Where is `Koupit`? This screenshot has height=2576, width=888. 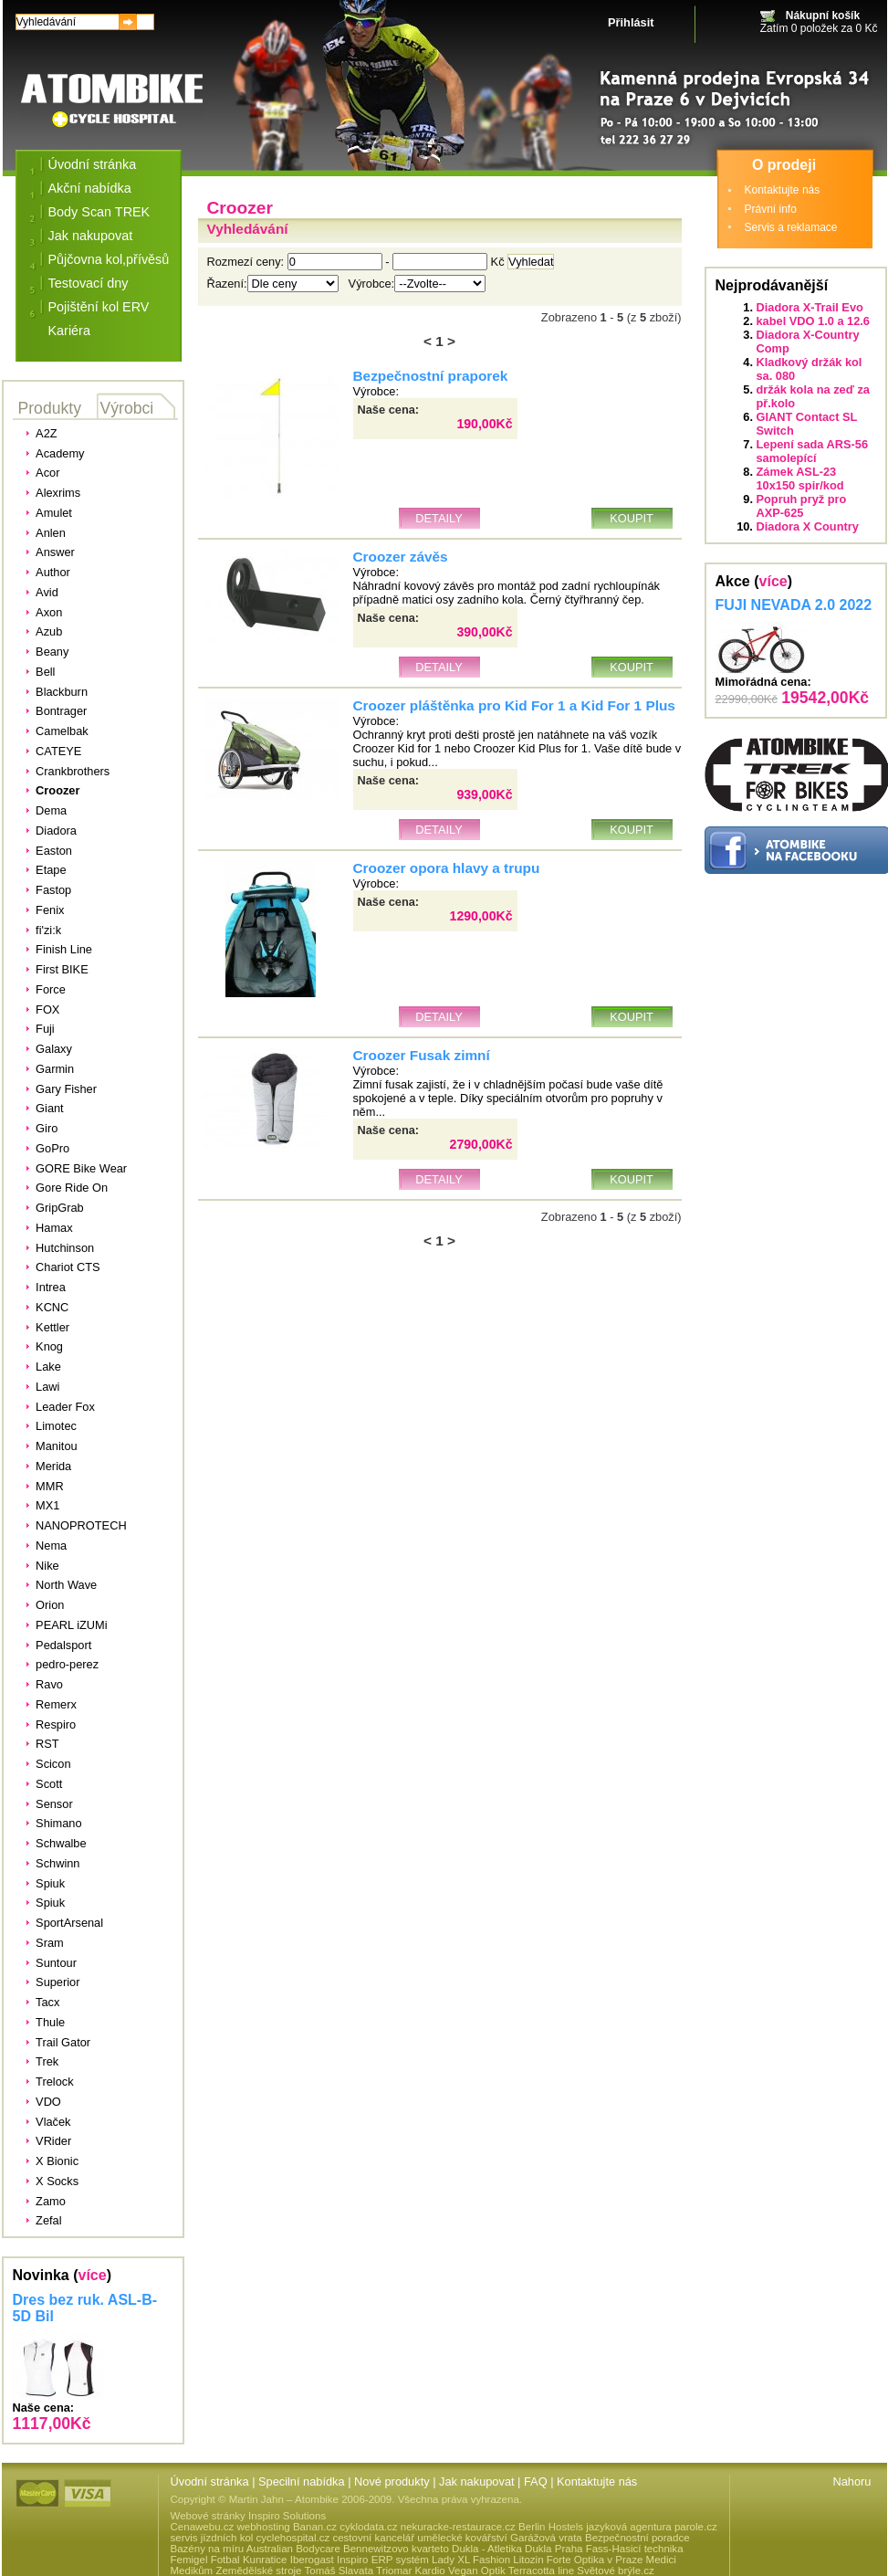
Koupit is located at coordinates (631, 518).